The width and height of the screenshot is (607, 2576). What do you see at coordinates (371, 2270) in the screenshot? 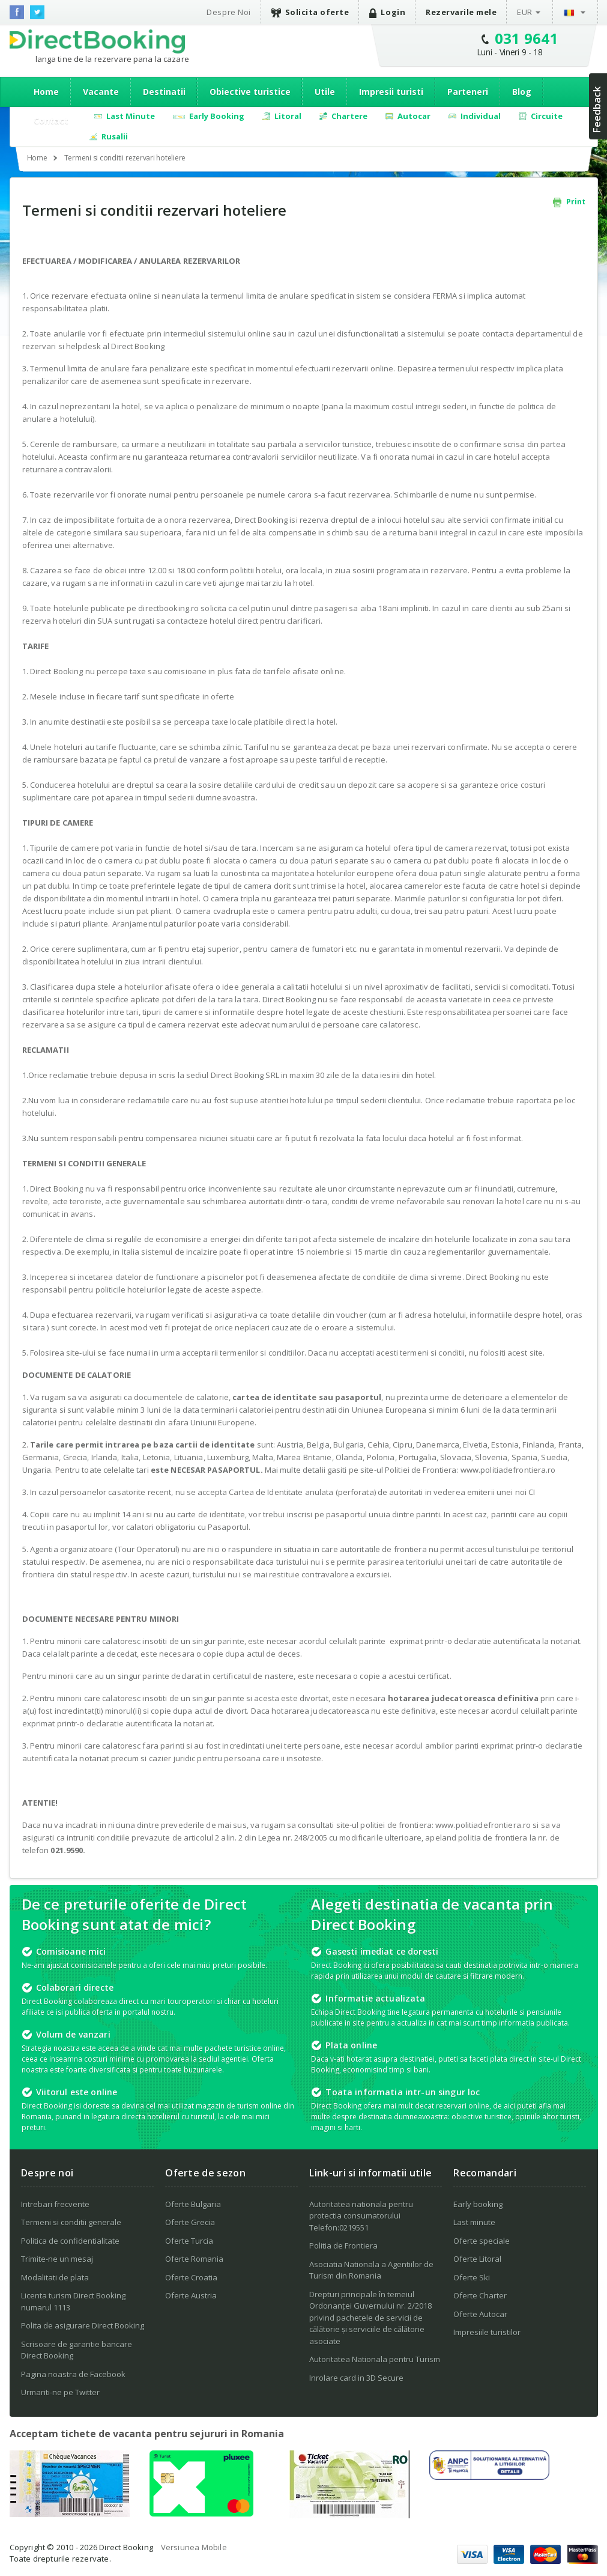
I see `Asociatia Nationala a Agentiilor de Turism din Romania` at bounding box center [371, 2270].